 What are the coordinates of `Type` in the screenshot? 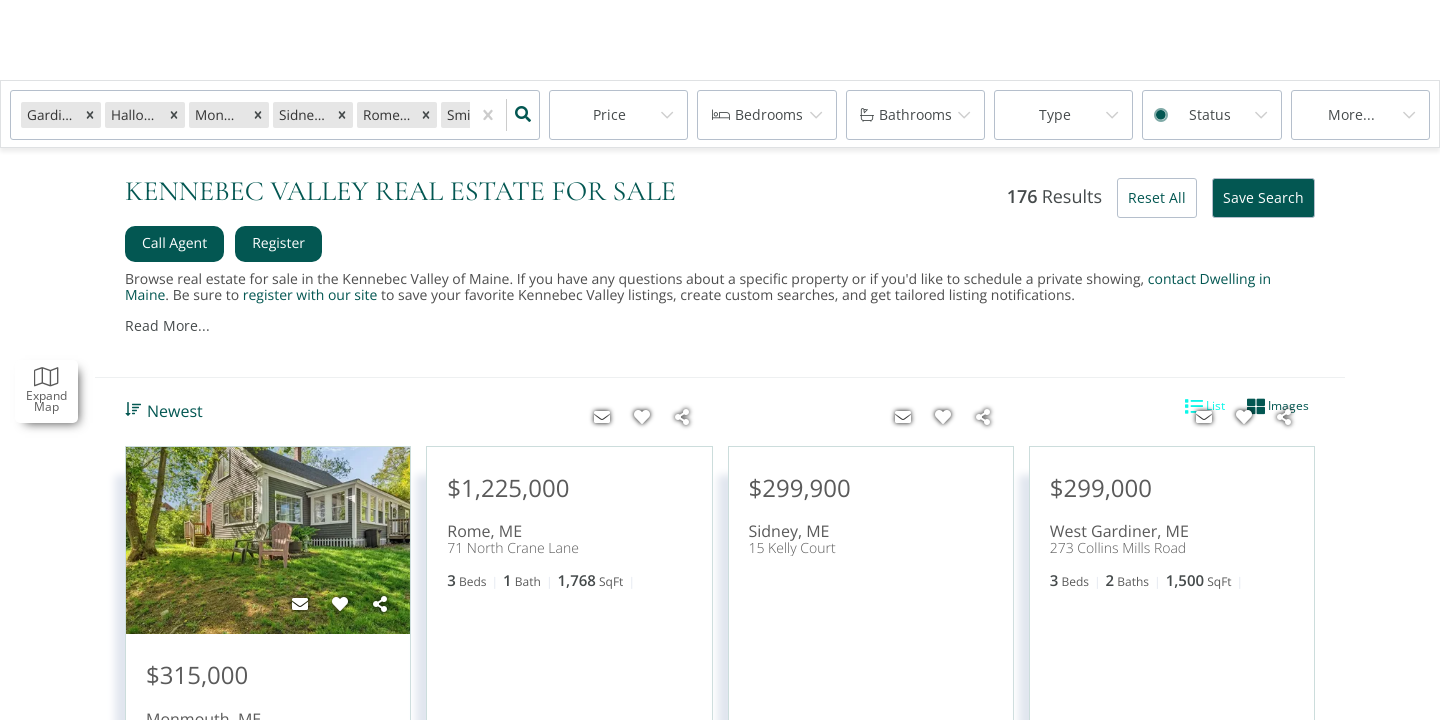 It's located at (1055, 114).